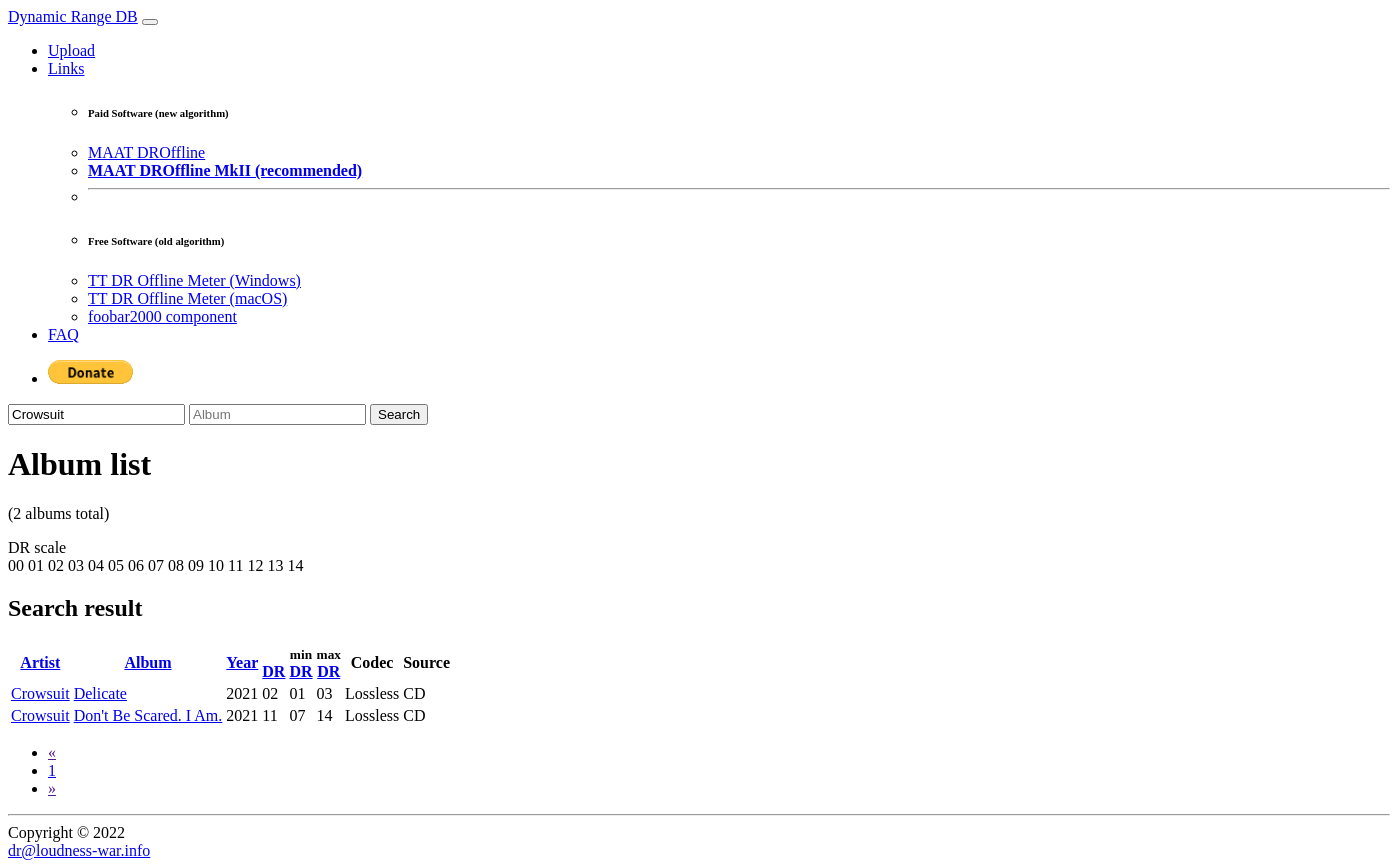 The height and width of the screenshot is (868, 1398). What do you see at coordinates (100, 693) in the screenshot?
I see `Delicate` at bounding box center [100, 693].